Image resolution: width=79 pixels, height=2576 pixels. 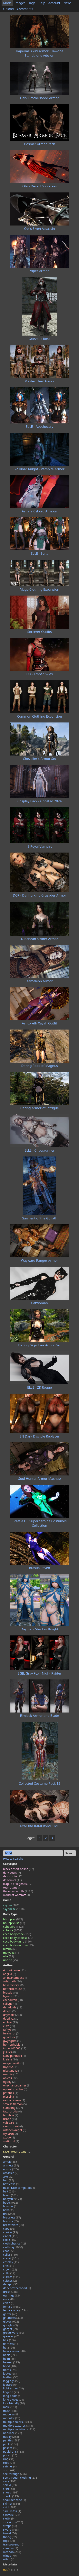 I want to click on female only, so click(x=15, y=2310).